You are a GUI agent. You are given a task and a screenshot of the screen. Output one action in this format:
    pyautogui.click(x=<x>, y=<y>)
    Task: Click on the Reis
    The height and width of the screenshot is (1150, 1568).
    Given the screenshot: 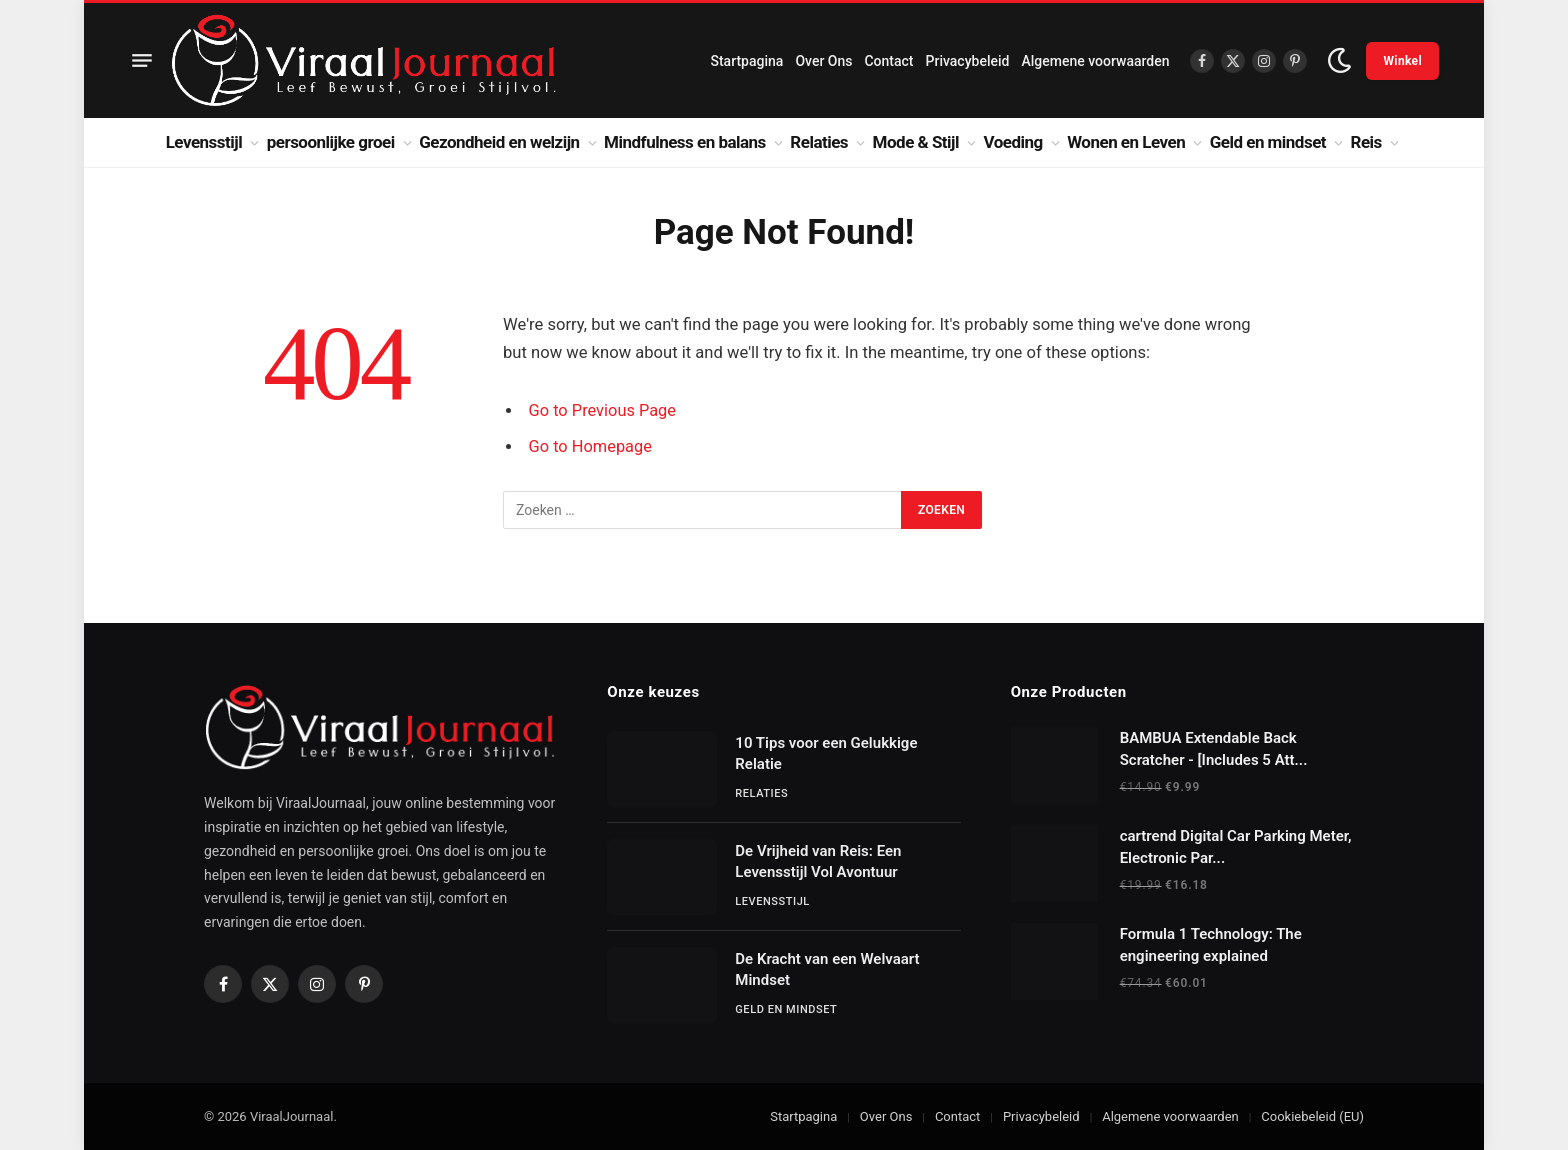 What is the action you would take?
    pyautogui.click(x=1366, y=142)
    